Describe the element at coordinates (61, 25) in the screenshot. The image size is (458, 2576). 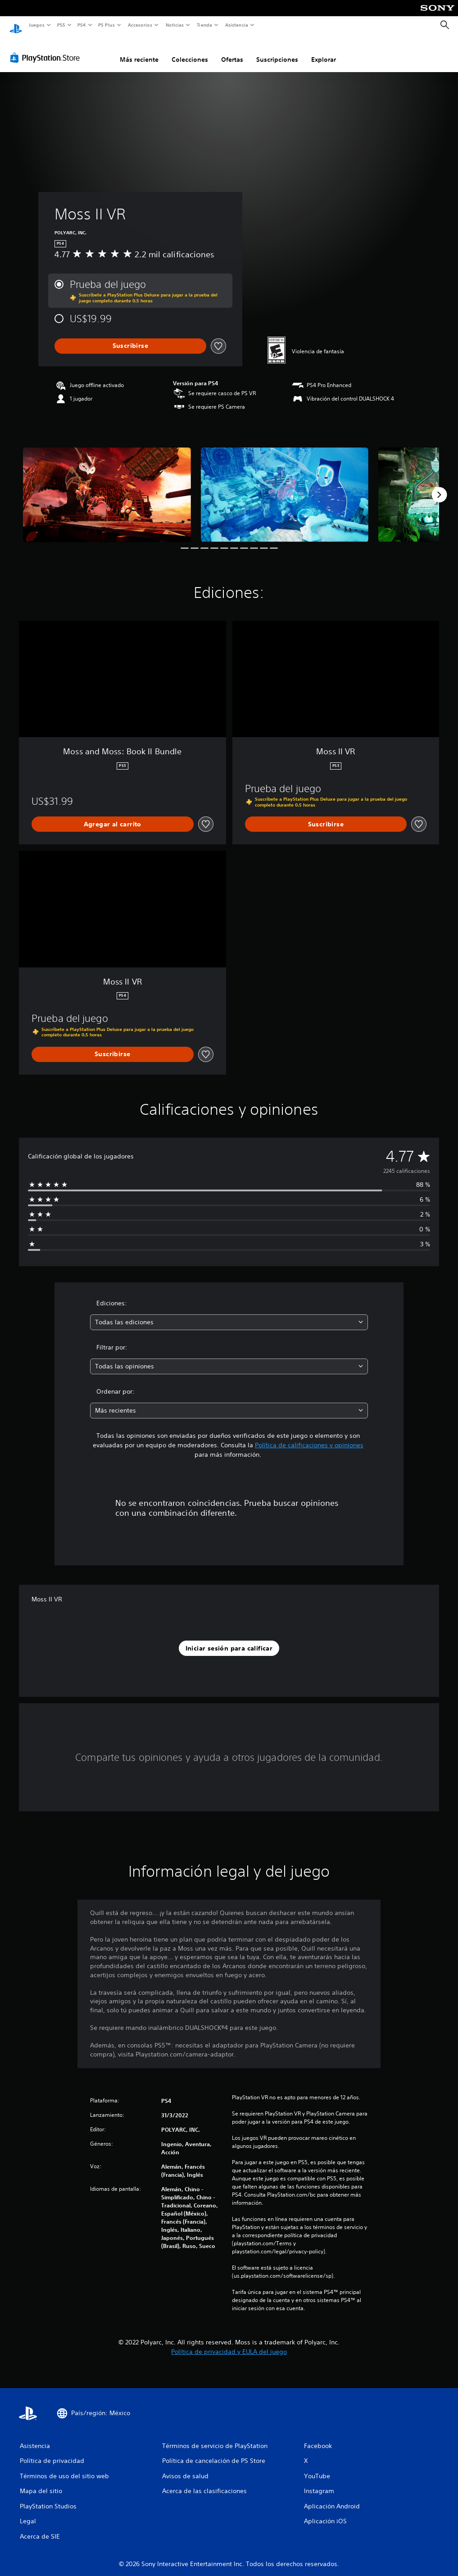
I see `PS5` at that location.